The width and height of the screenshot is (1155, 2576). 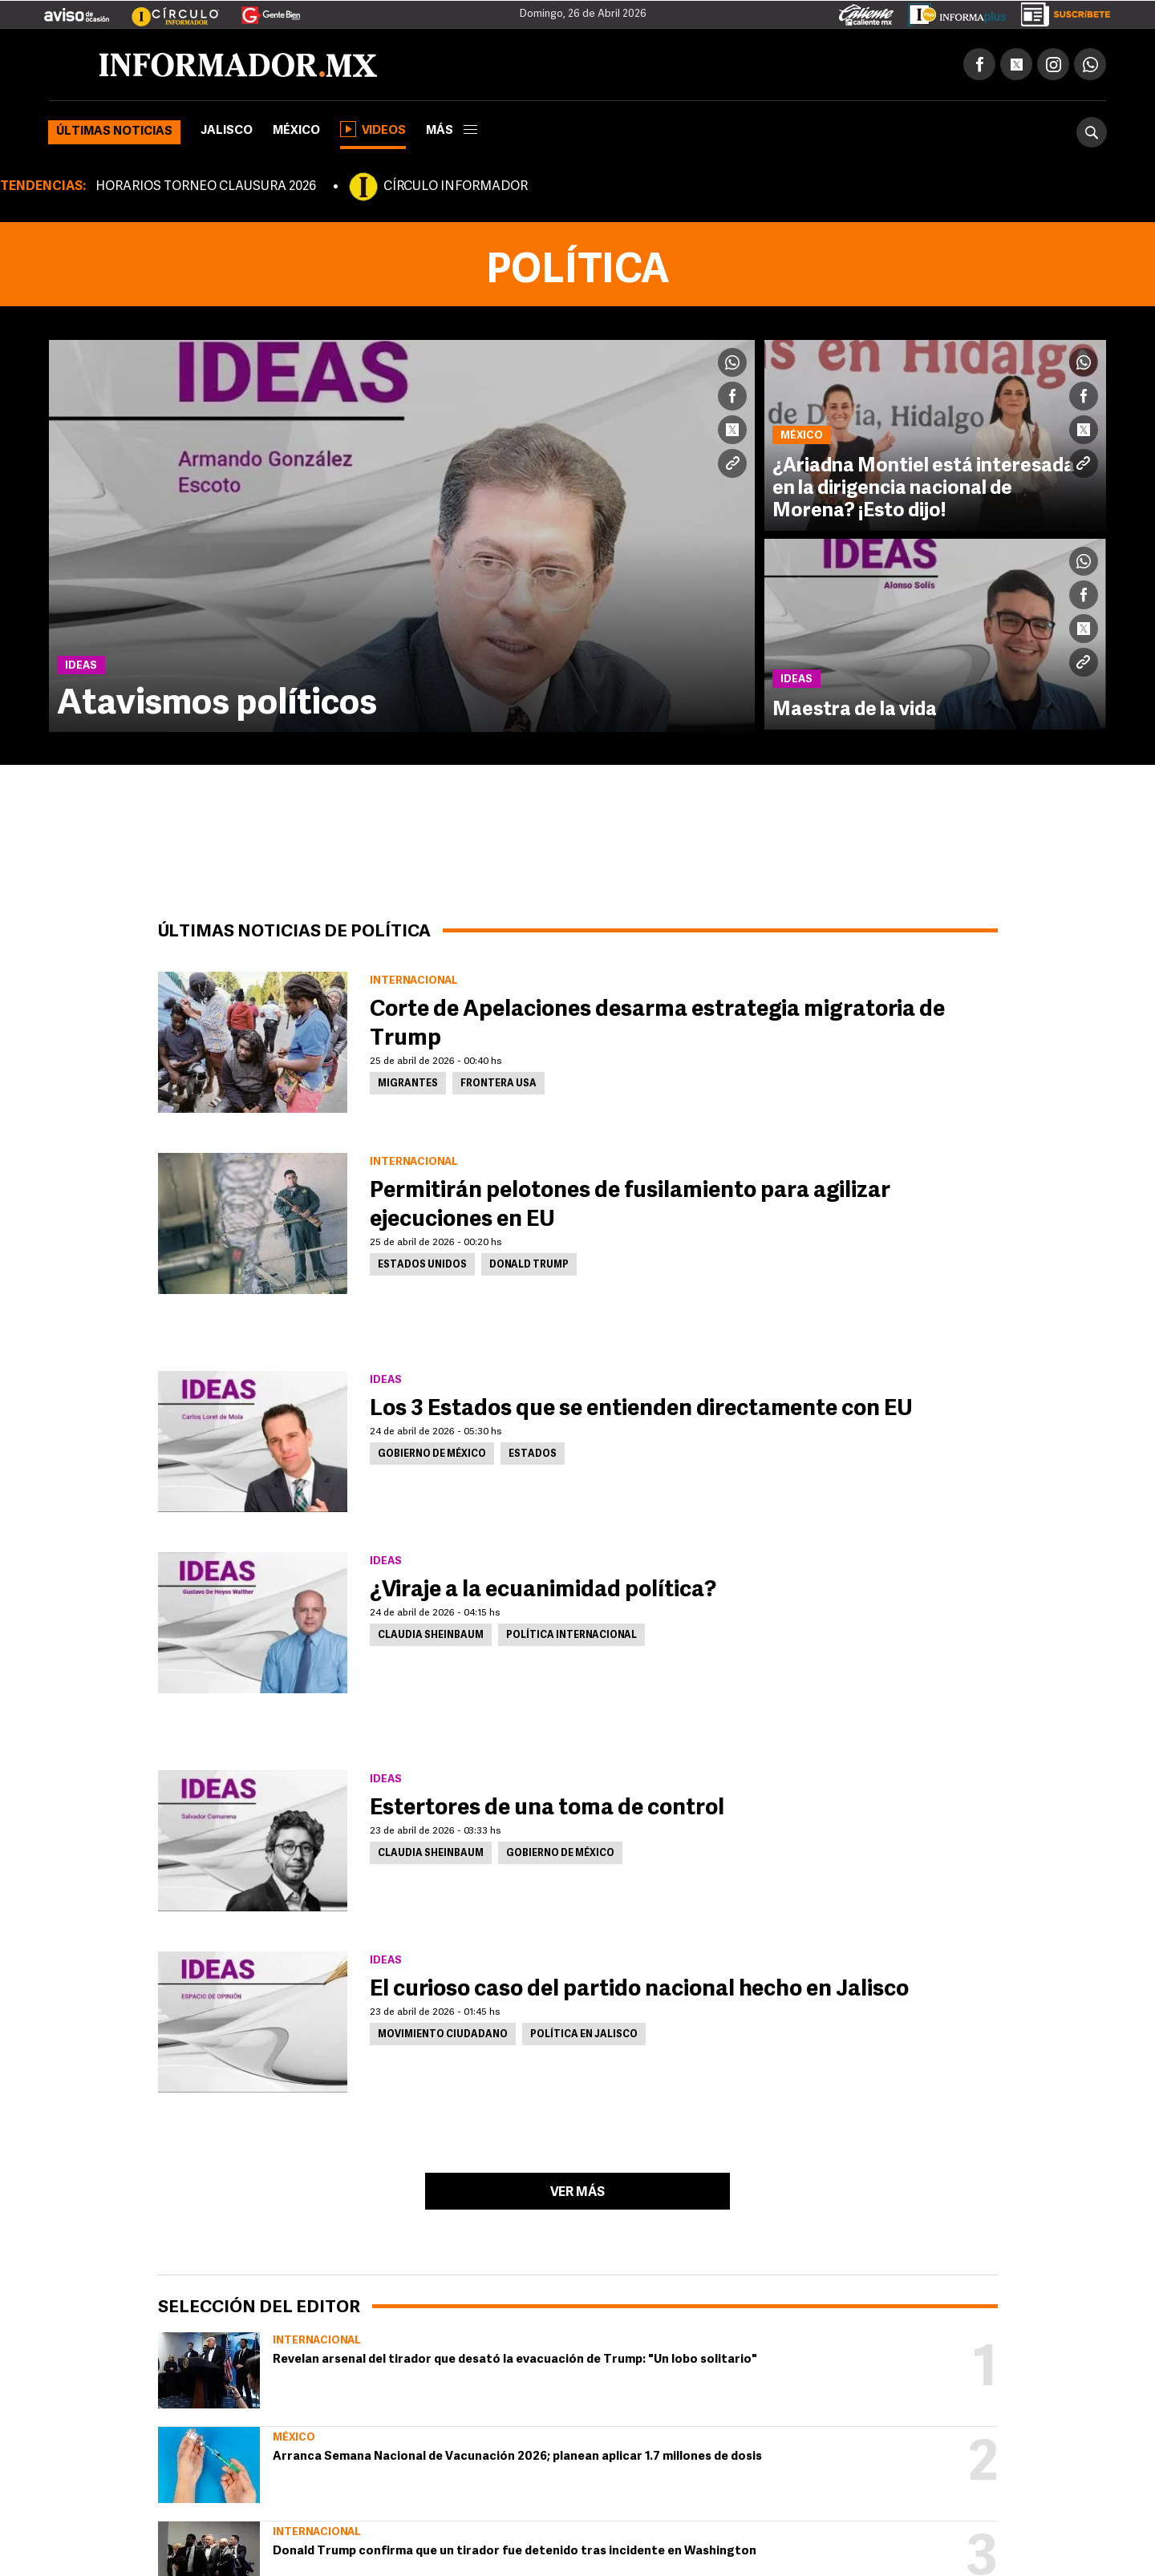 What do you see at coordinates (533, 1454) in the screenshot?
I see `Estados` at bounding box center [533, 1454].